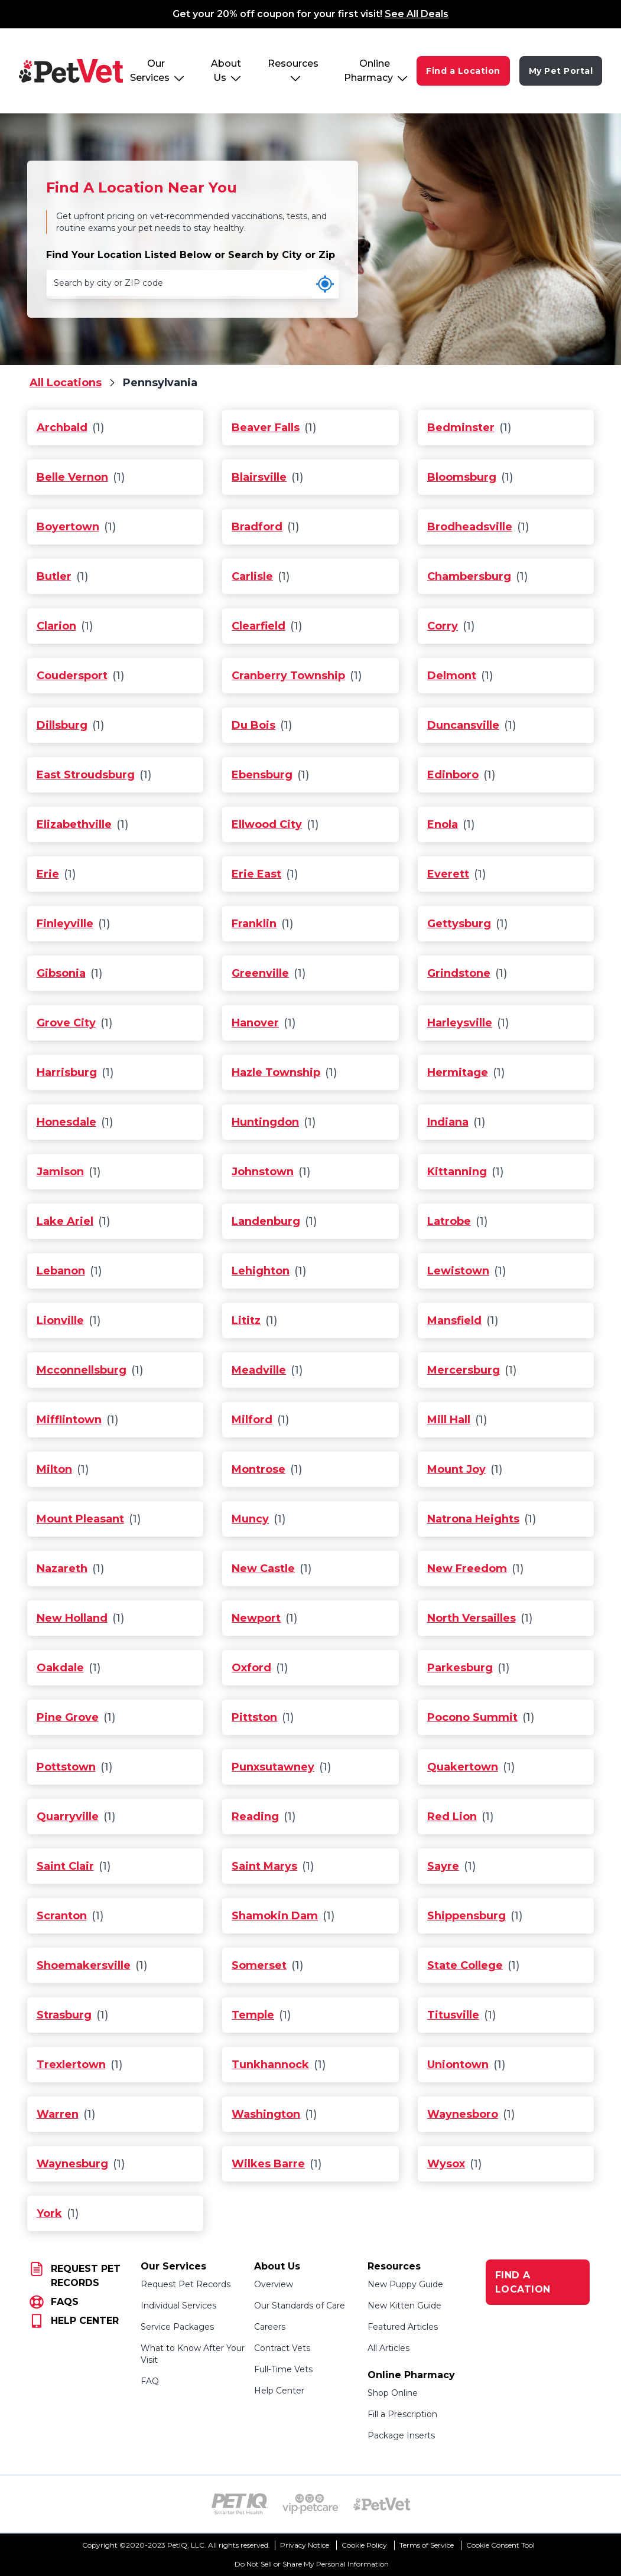 This screenshot has width=621, height=2576. What do you see at coordinates (381, 2504) in the screenshot?
I see `[PetVet Logo (opens in new tab)]` at bounding box center [381, 2504].